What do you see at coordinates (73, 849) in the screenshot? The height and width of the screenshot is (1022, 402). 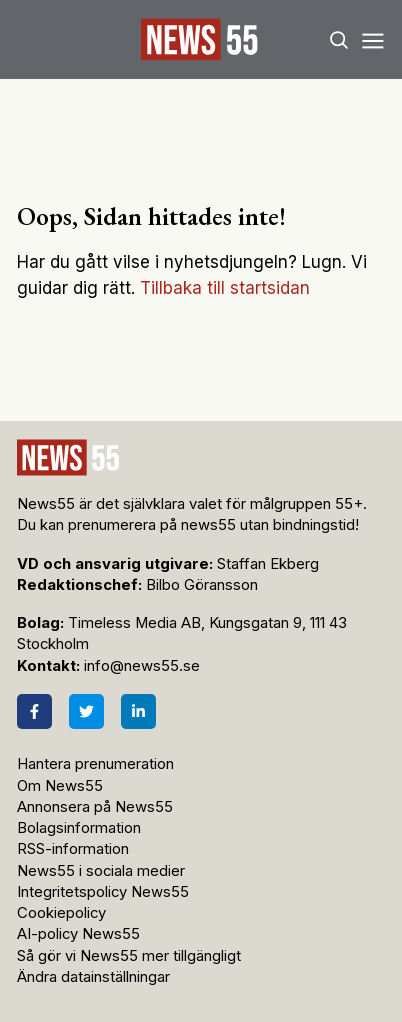 I see `RSS-information` at bounding box center [73, 849].